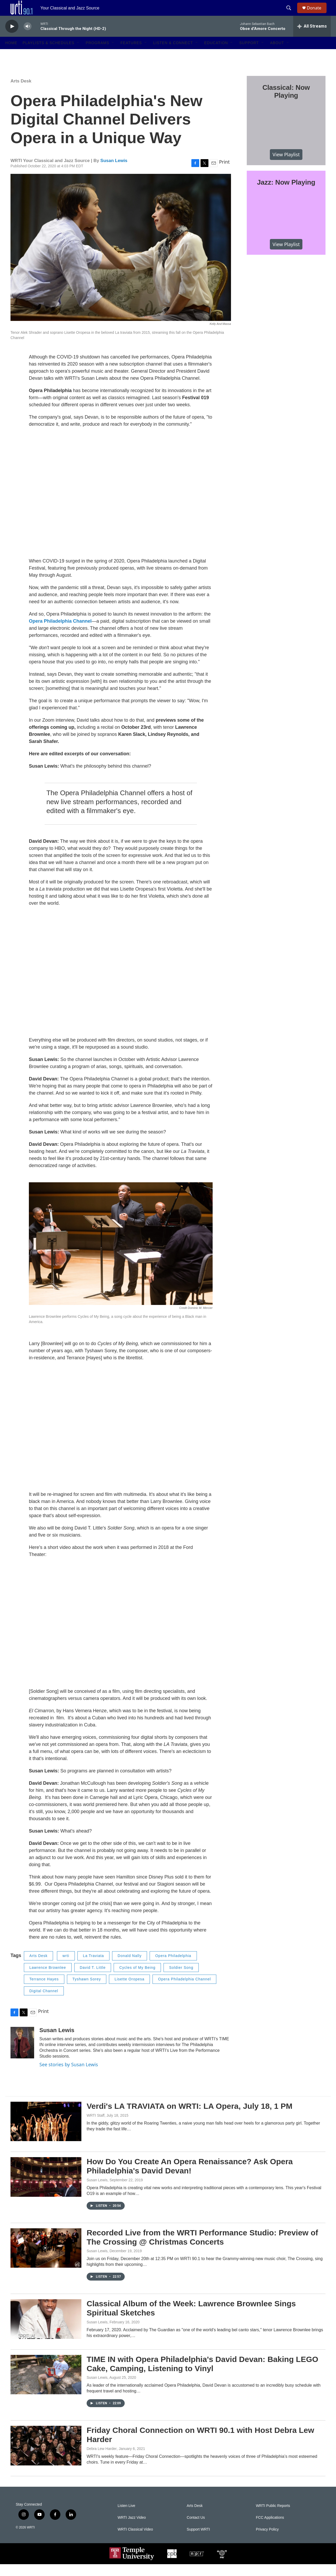 The image size is (336, 2576). What do you see at coordinates (45, 2457) in the screenshot?
I see `[Friday Choral Connection on WRTI 90.1 with Host Debra Lew Harder]` at bounding box center [45, 2457].